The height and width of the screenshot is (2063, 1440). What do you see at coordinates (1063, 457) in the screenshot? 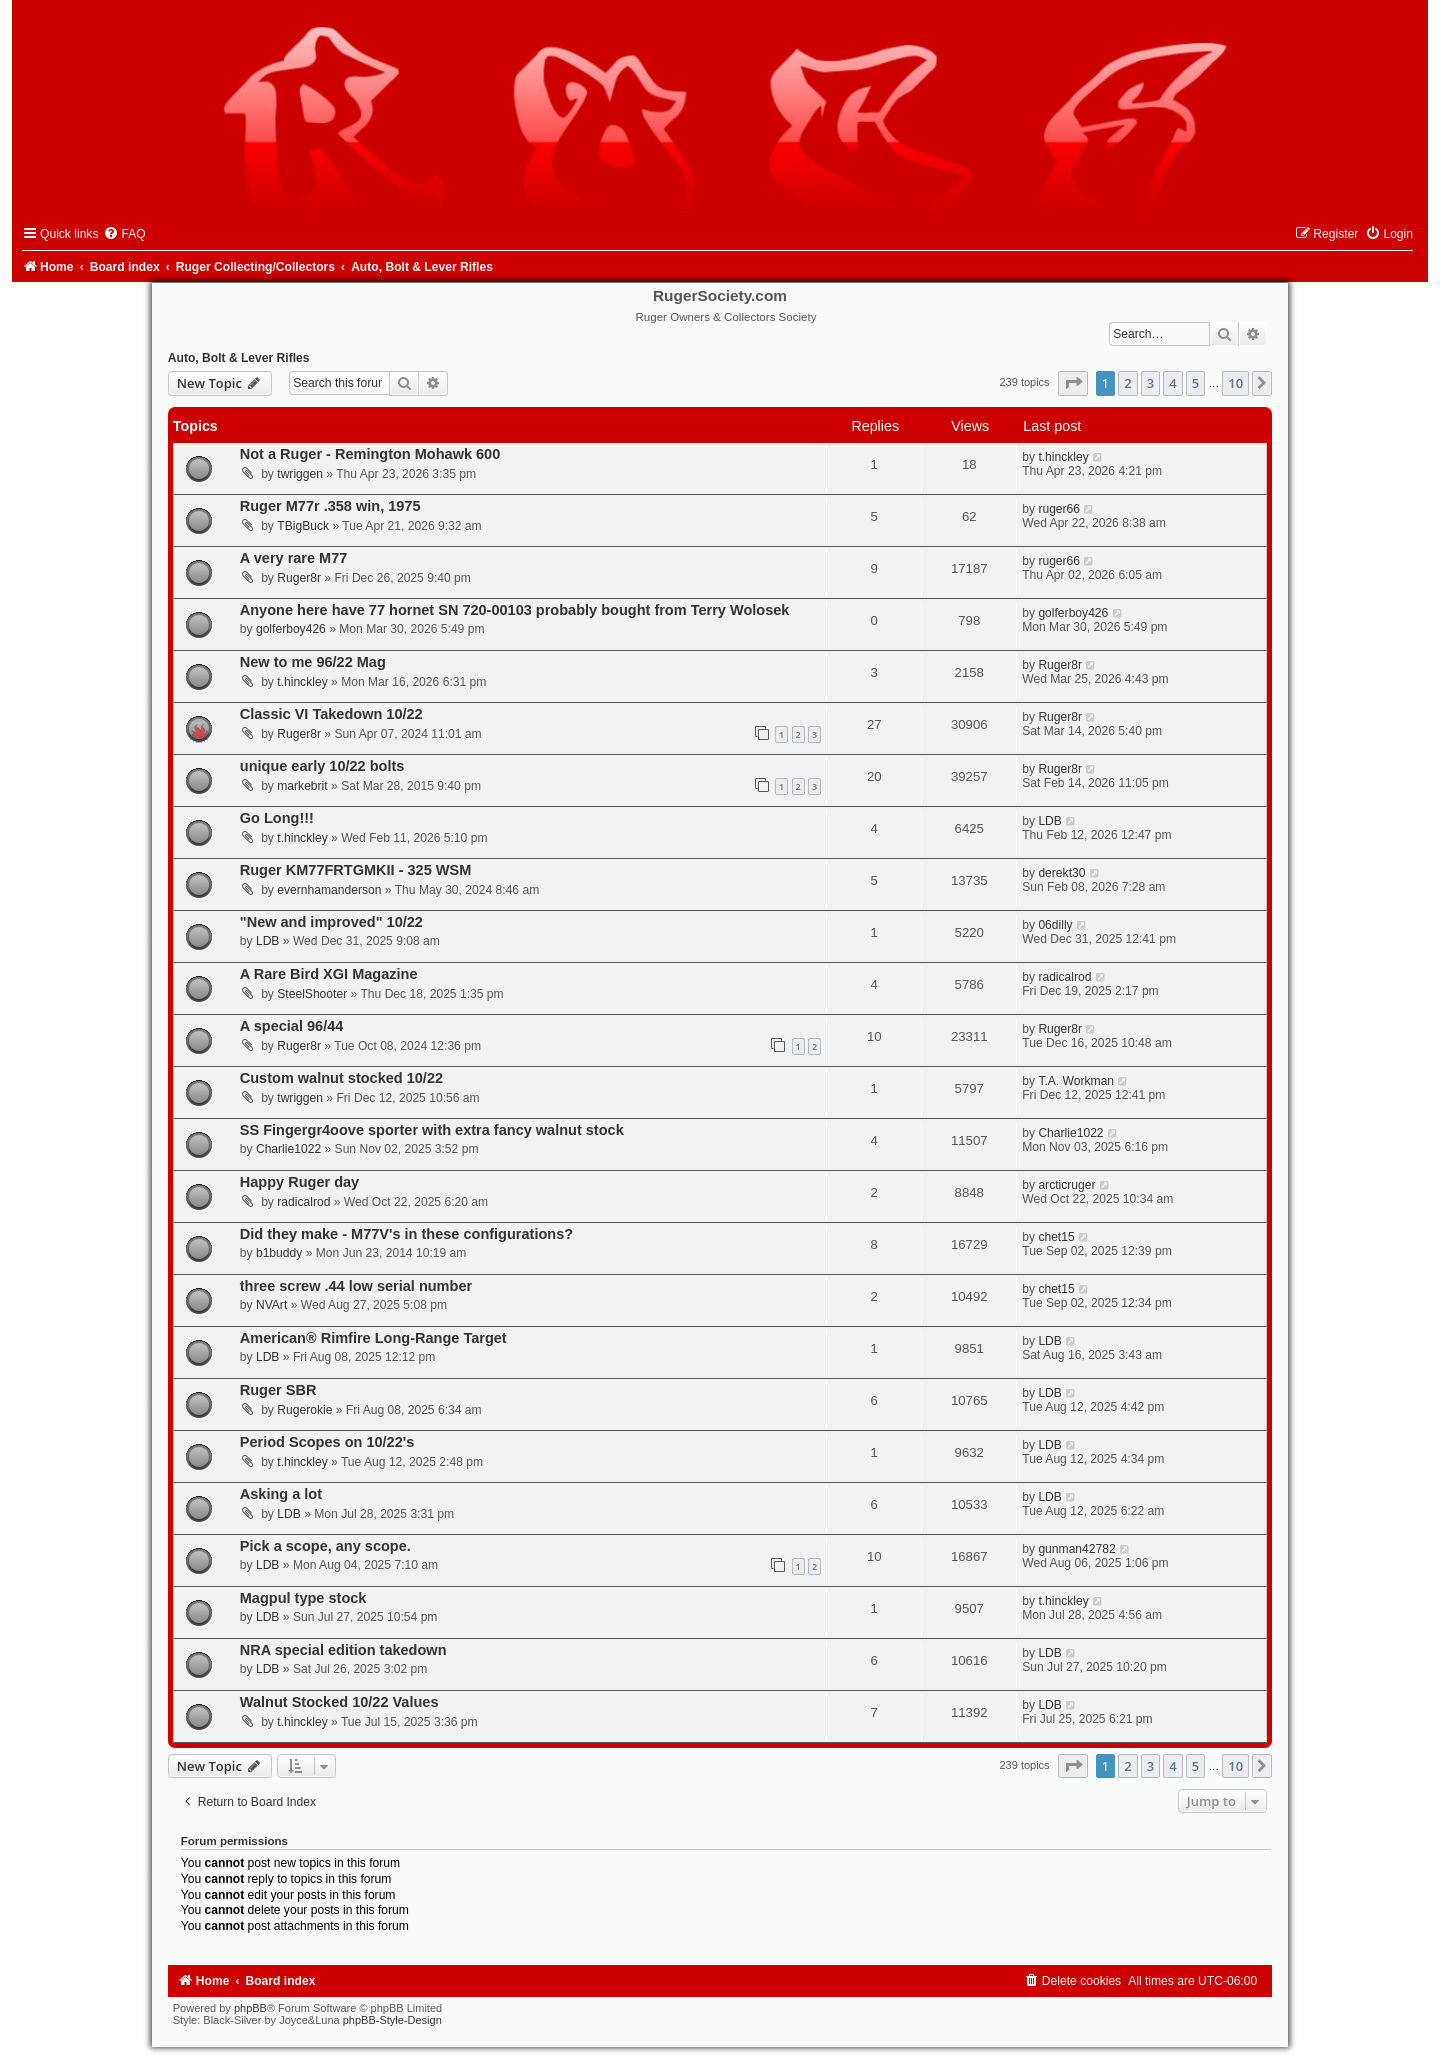
I see `t.hinckley` at bounding box center [1063, 457].